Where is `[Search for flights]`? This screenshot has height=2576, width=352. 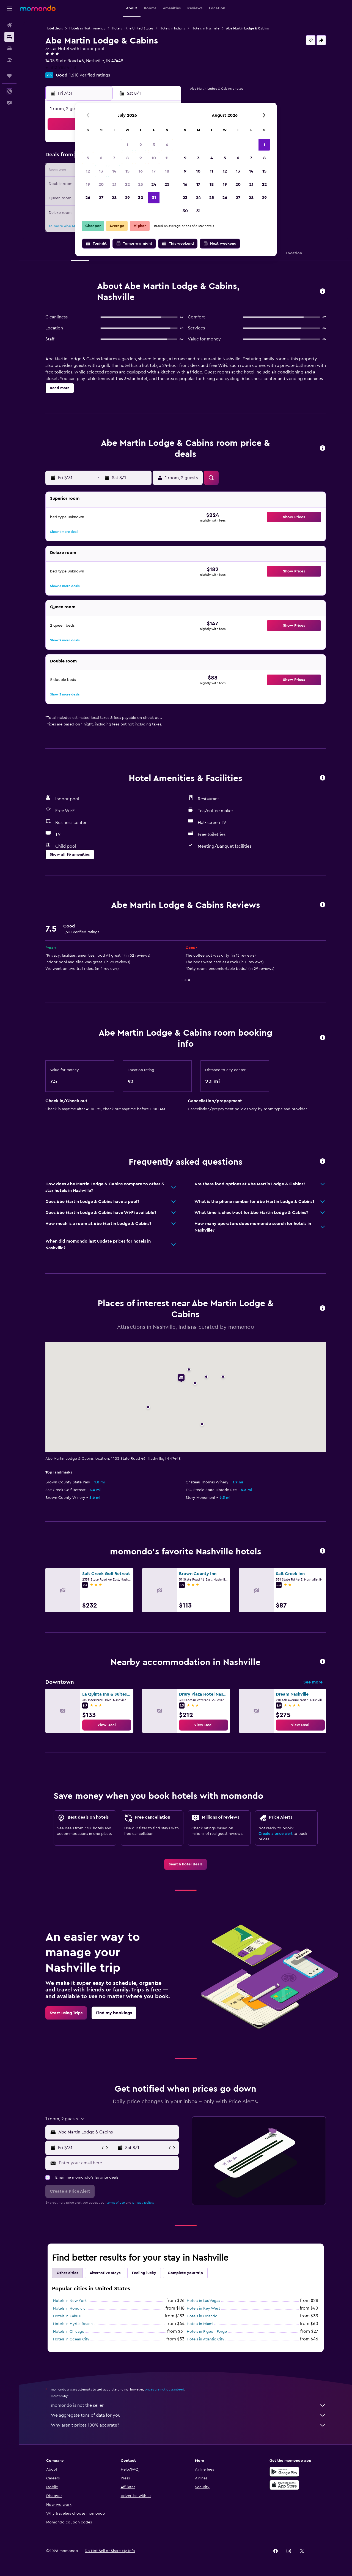
[Search for flights] is located at coordinates (9, 25).